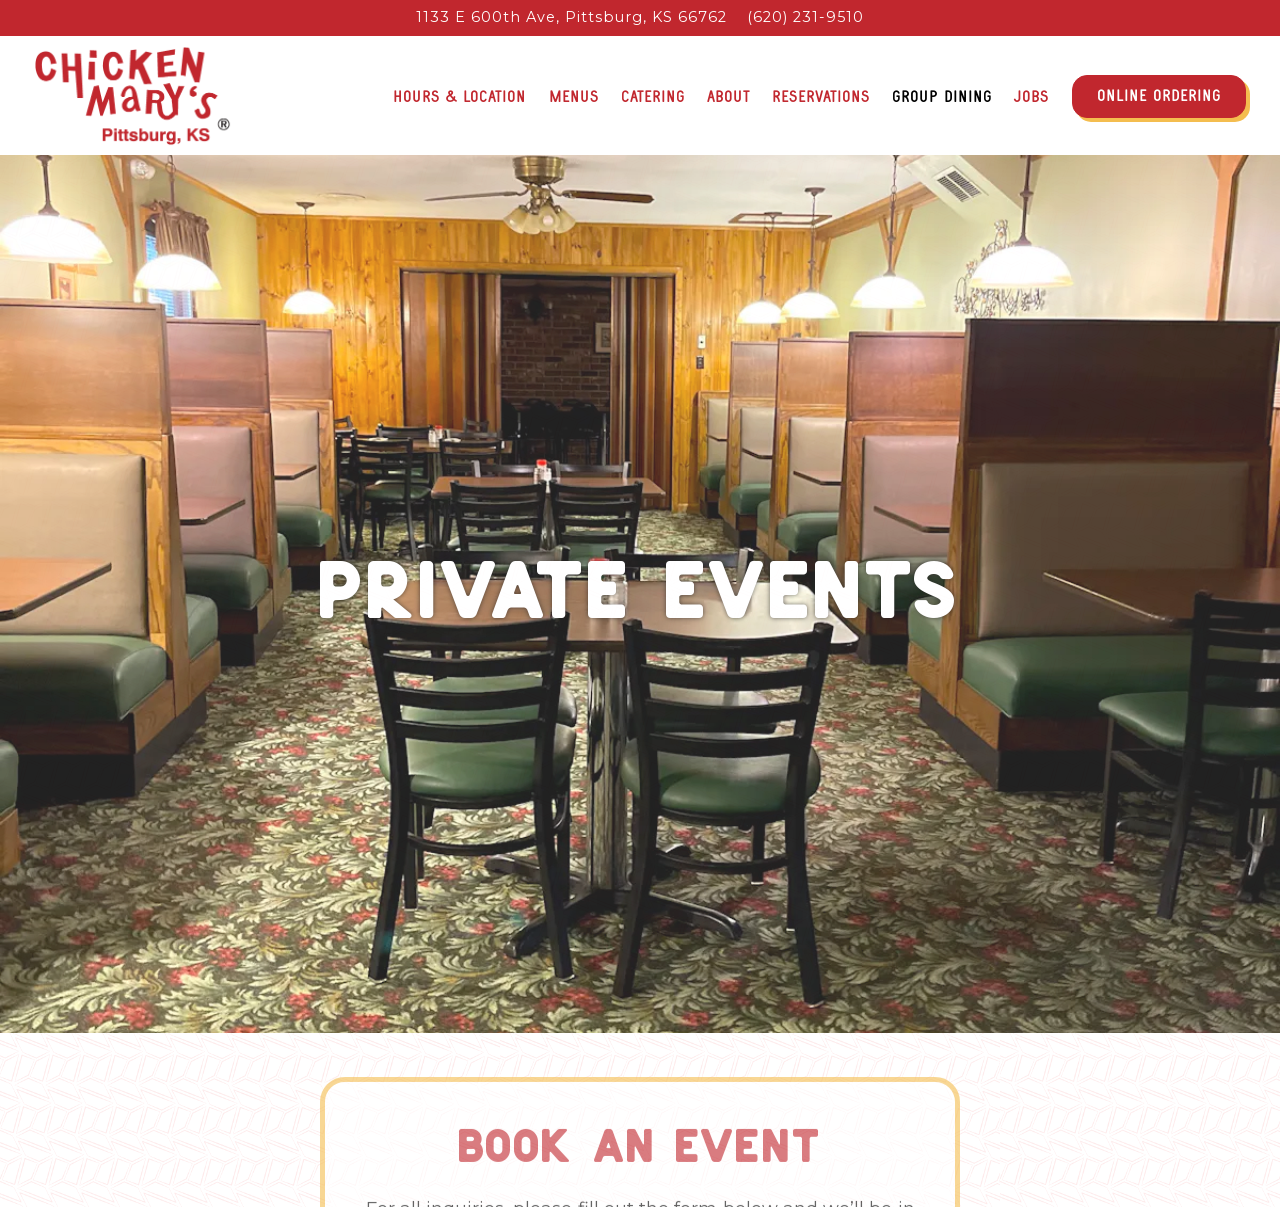 The height and width of the screenshot is (1207, 1280). I want to click on Catering [button], so click(653, 96).